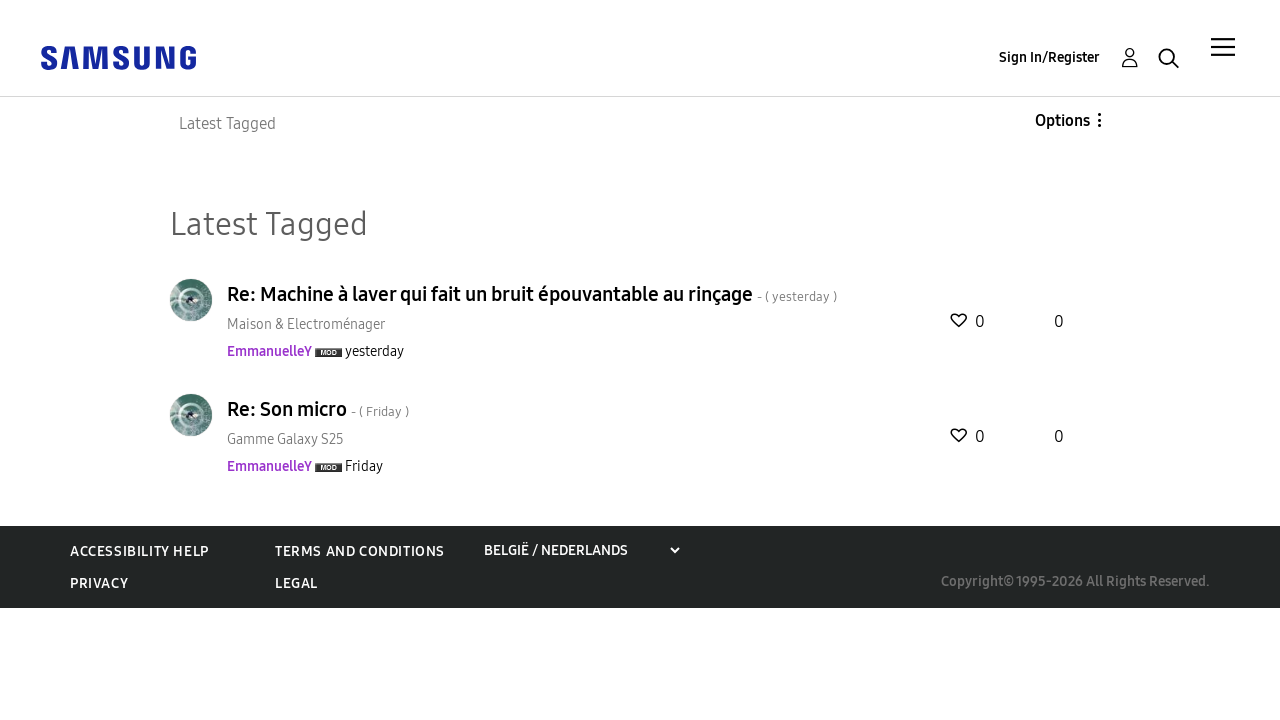 The height and width of the screenshot is (720, 1280). What do you see at coordinates (269, 351) in the screenshot?
I see `[View Profile of EmmanuelleY]` at bounding box center [269, 351].